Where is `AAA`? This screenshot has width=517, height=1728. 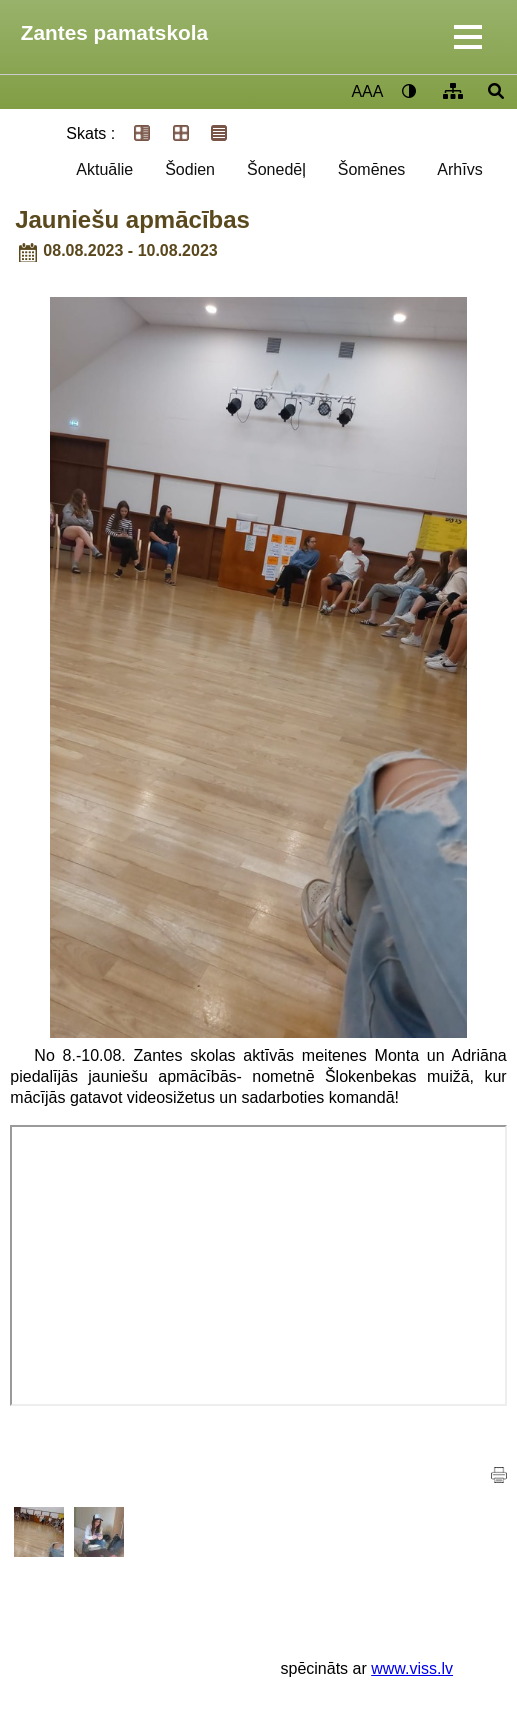 AAA is located at coordinates (367, 91).